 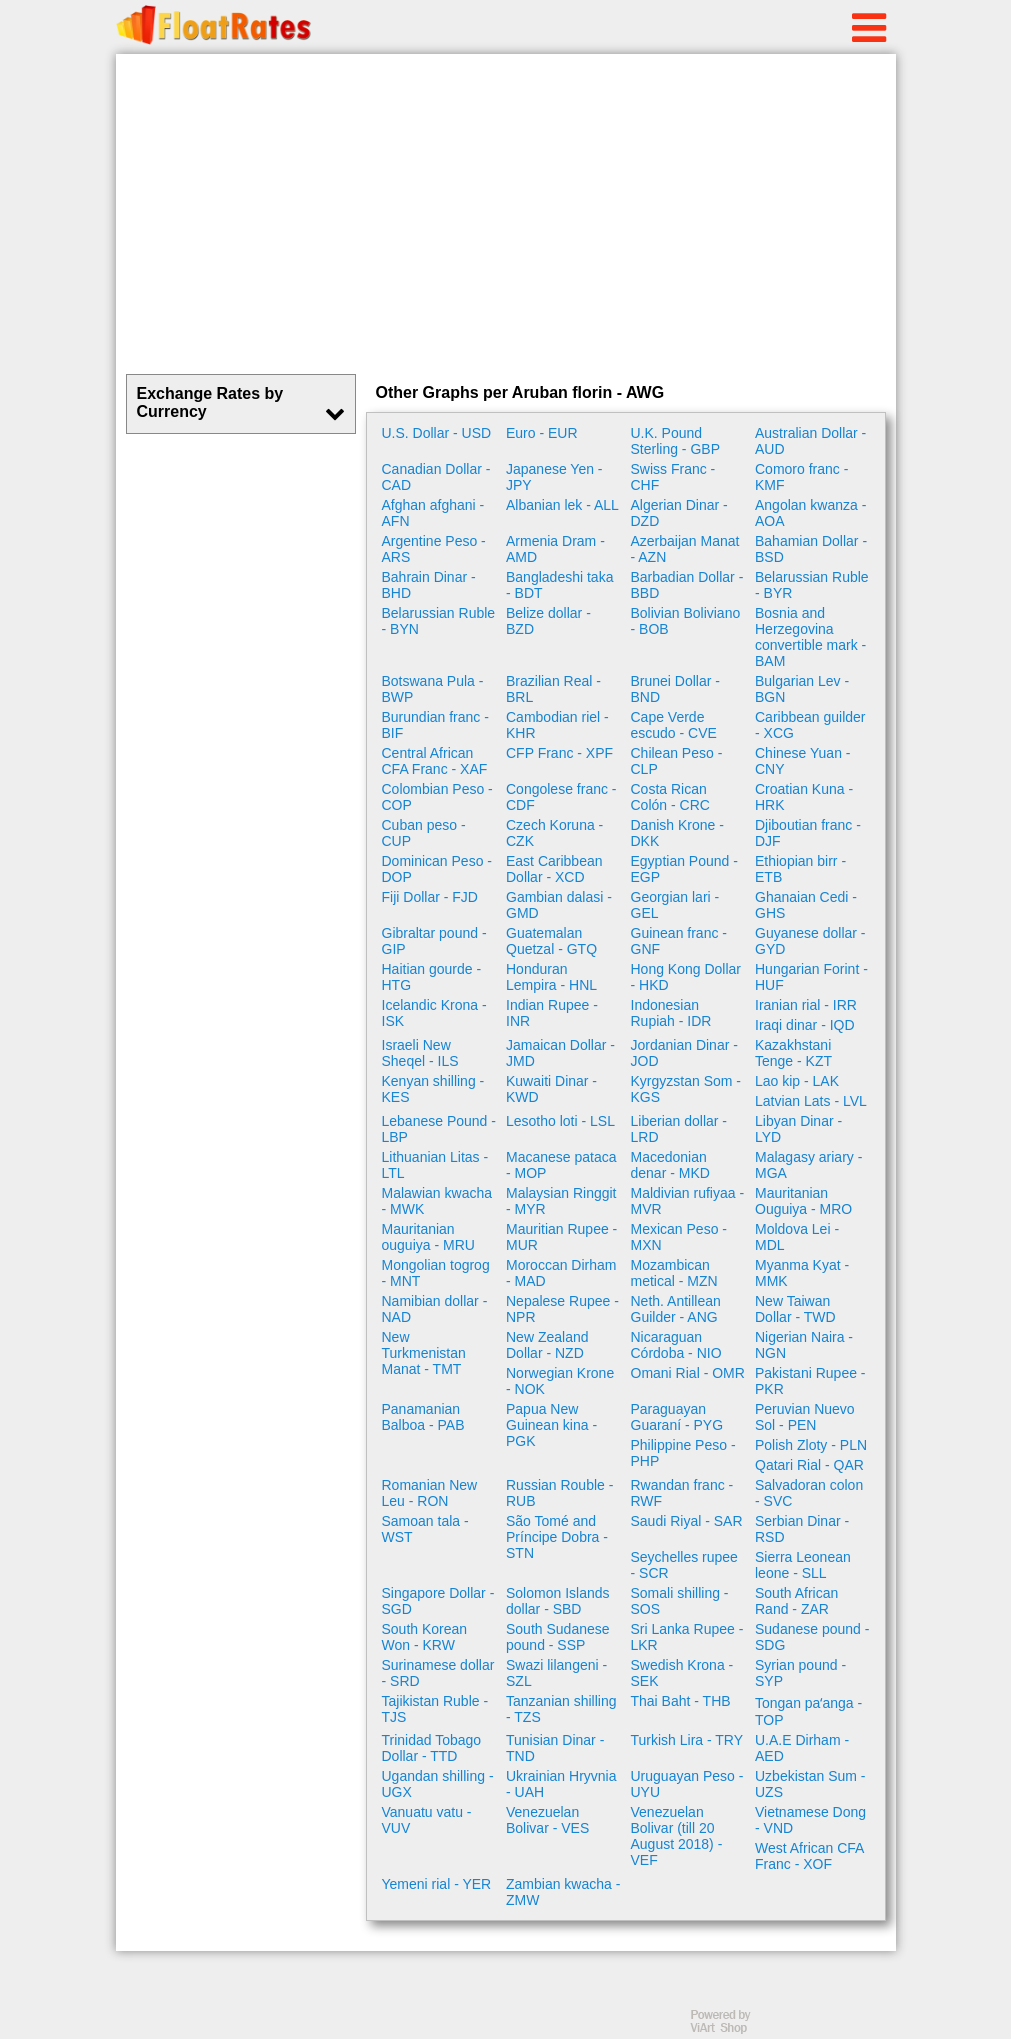 I want to click on South Sudanese pound - SSP, so click(x=558, y=1637).